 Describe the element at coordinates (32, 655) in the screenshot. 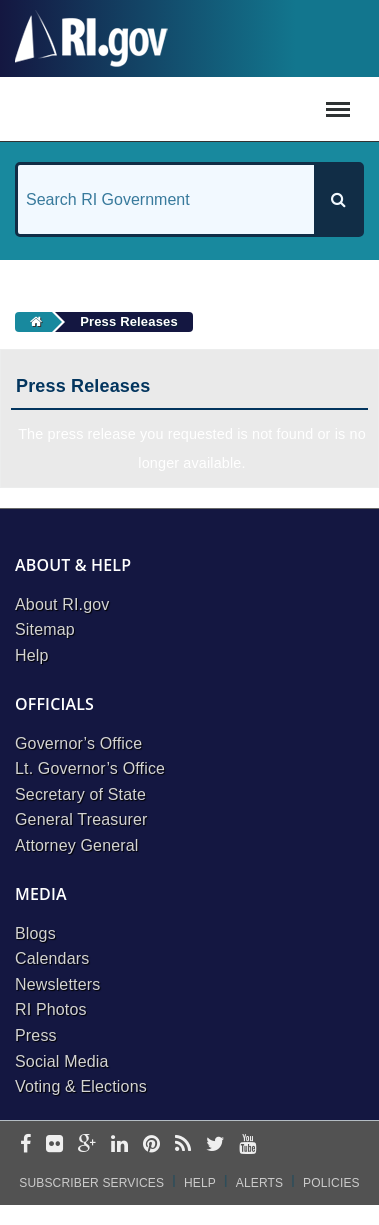

I see `Help` at that location.